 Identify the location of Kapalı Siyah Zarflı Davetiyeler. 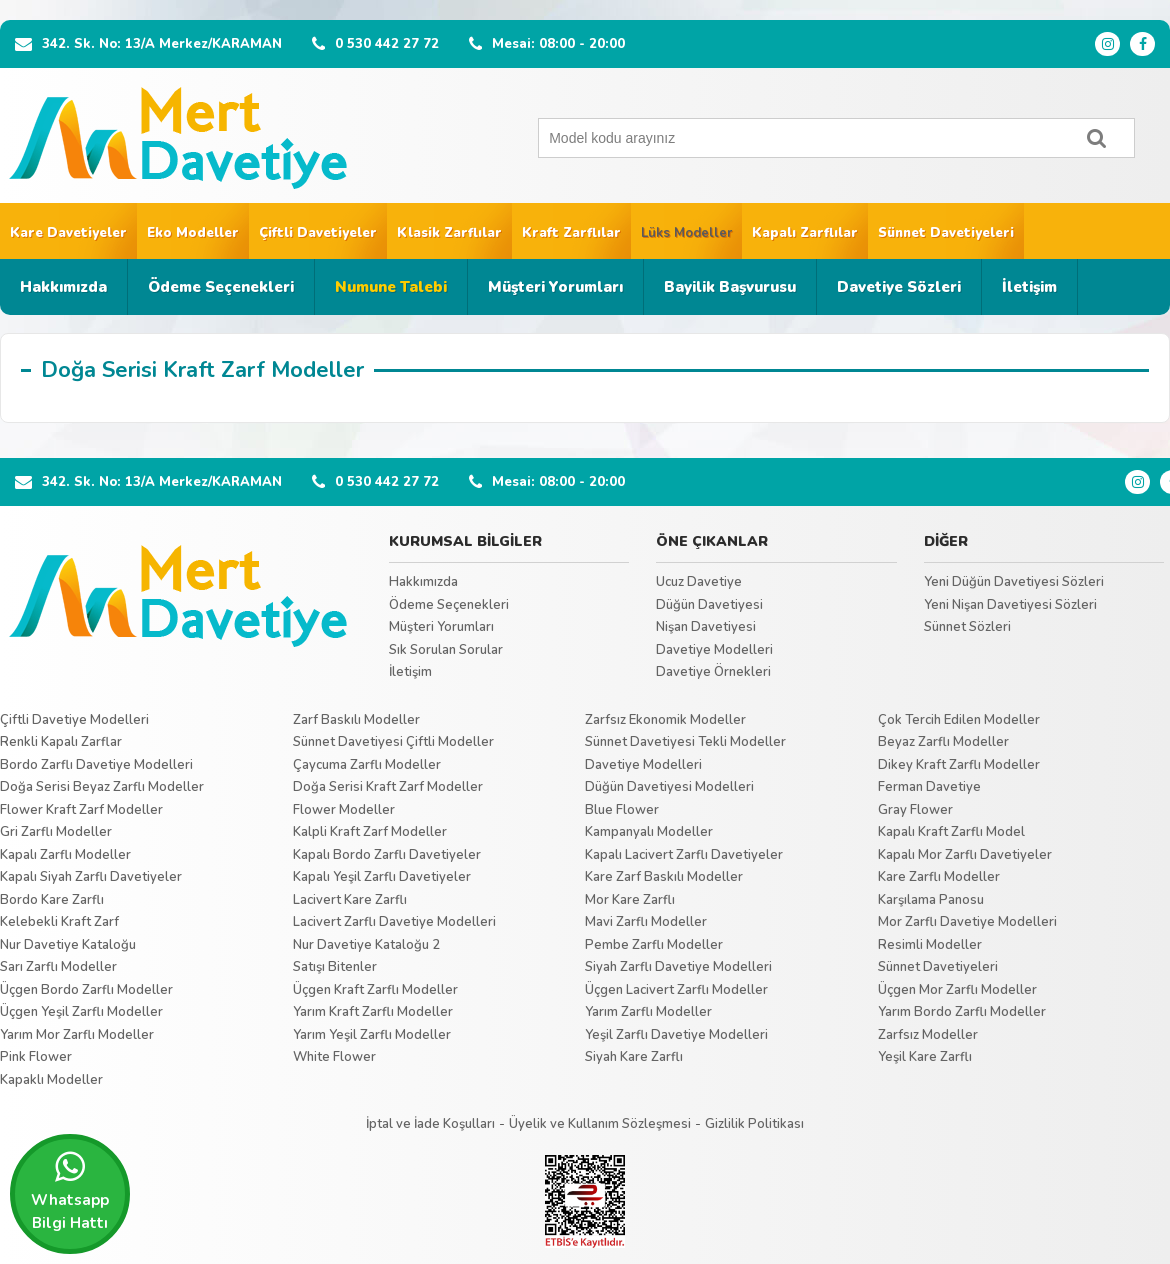
(91, 877).